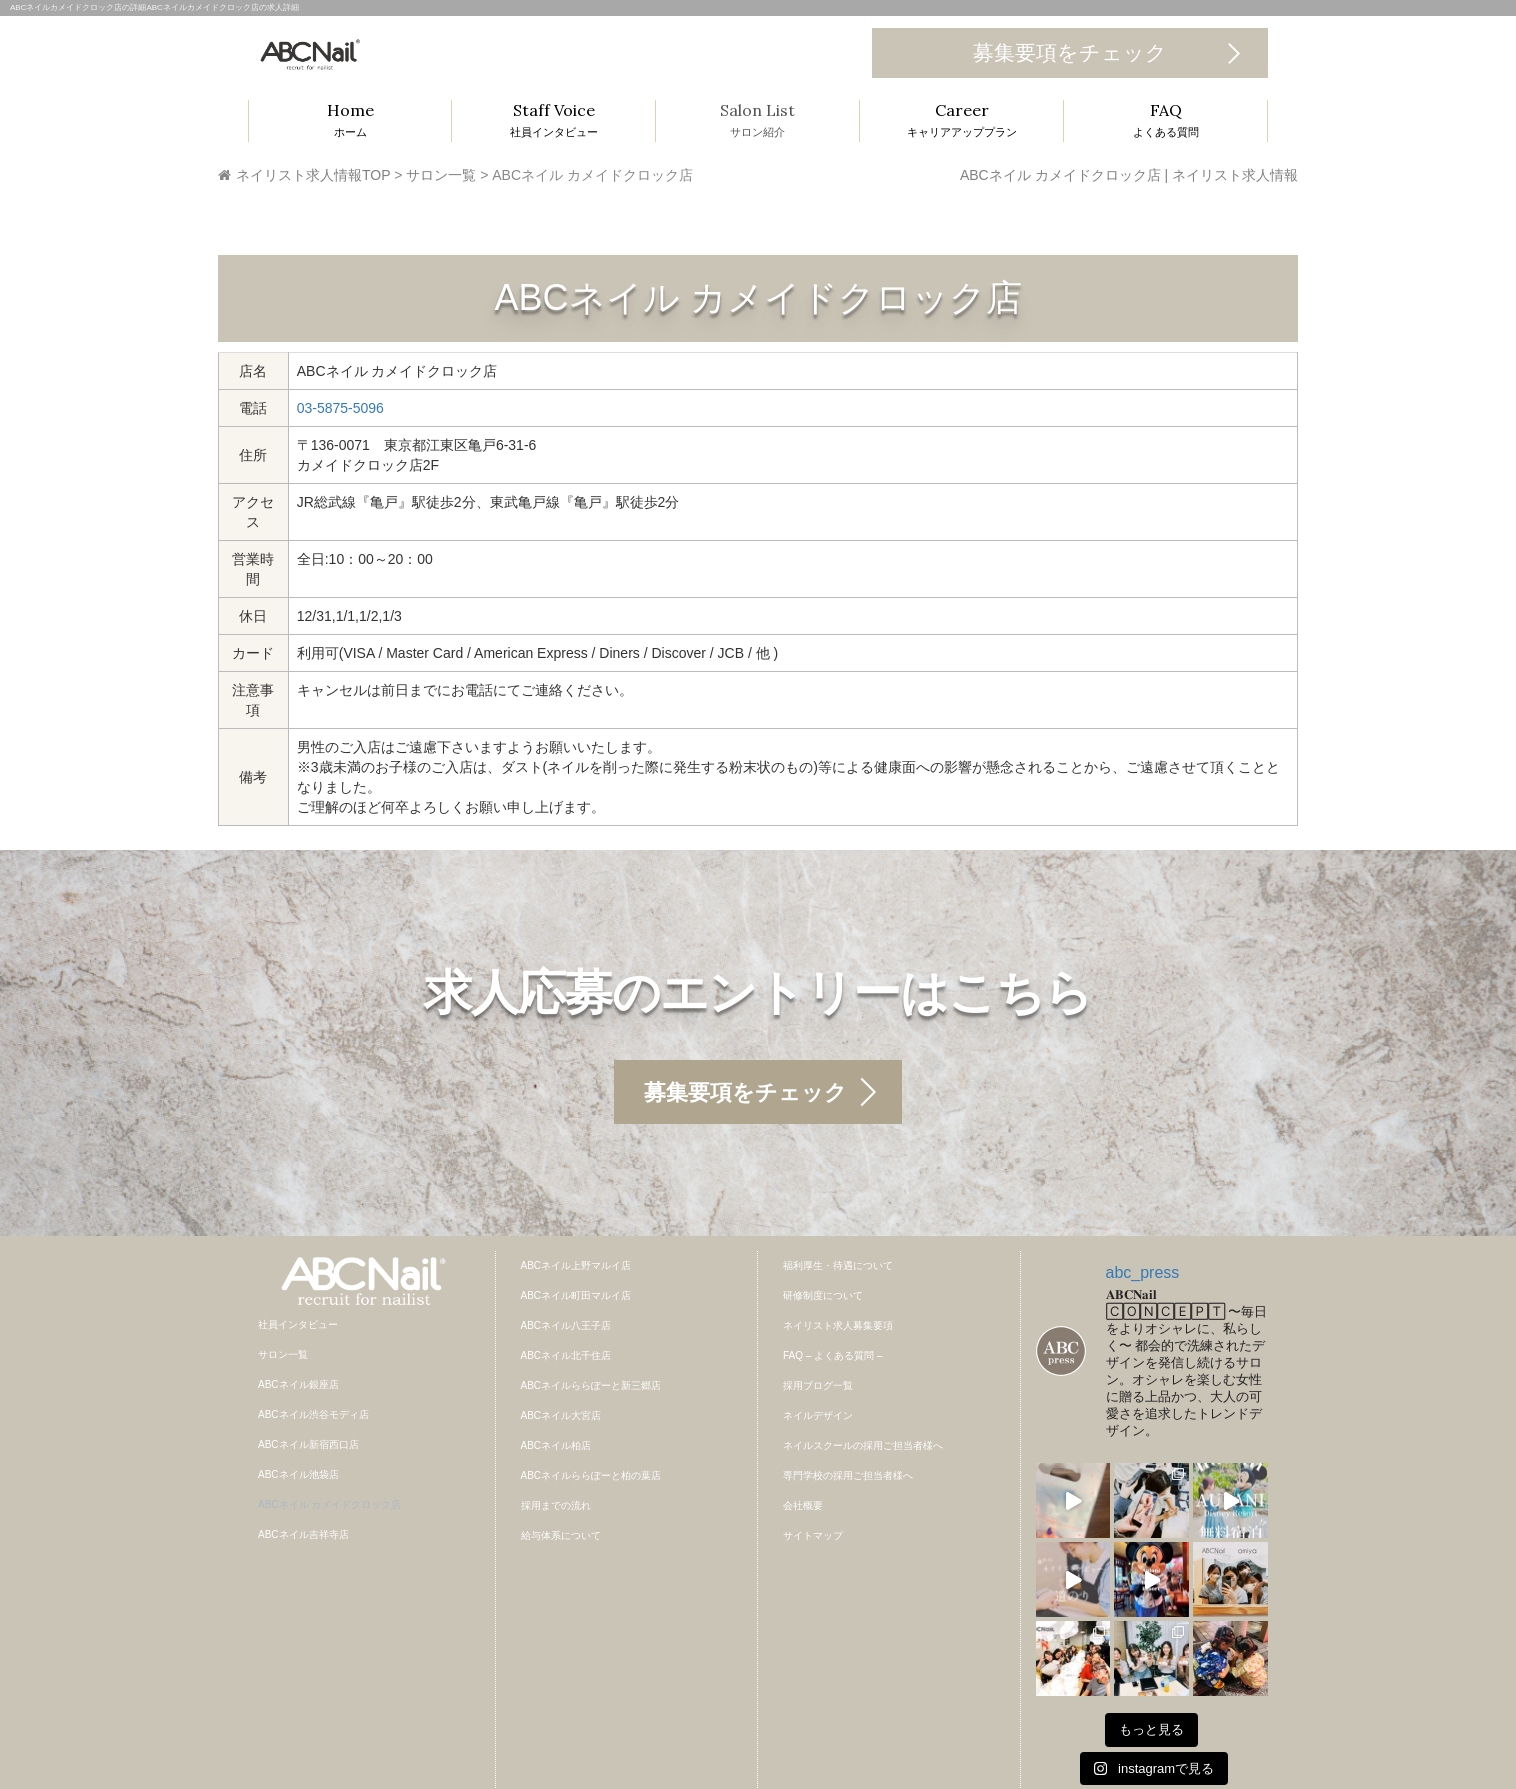 This screenshot has height=1789, width=1516. Describe the element at coordinates (566, 1355) in the screenshot. I see `ABCネイル北千住店` at that location.